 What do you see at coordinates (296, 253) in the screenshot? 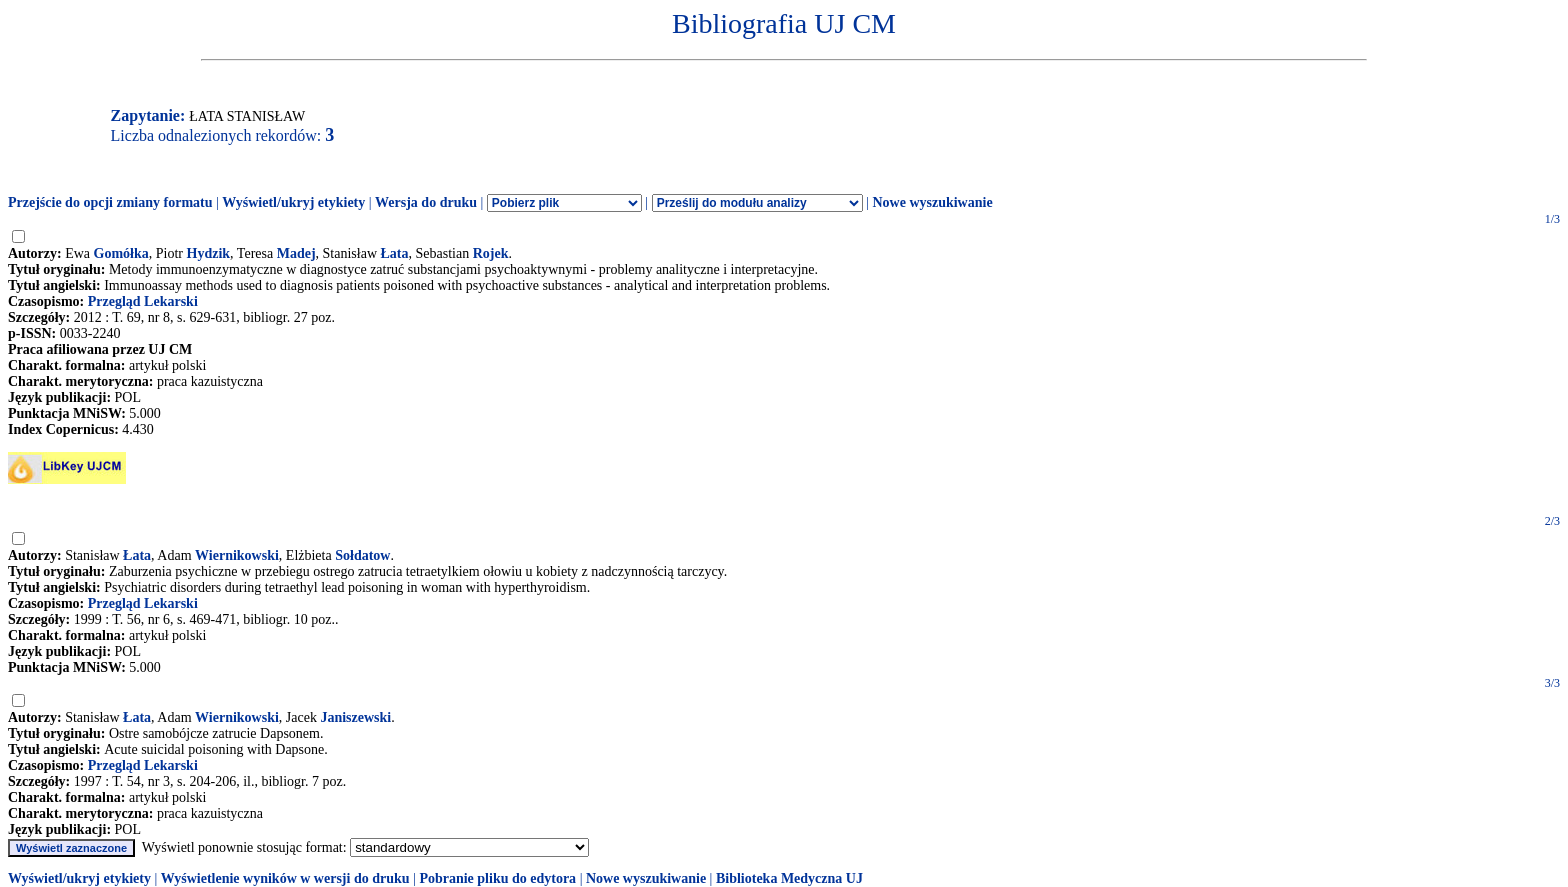
I see `Madej` at bounding box center [296, 253].